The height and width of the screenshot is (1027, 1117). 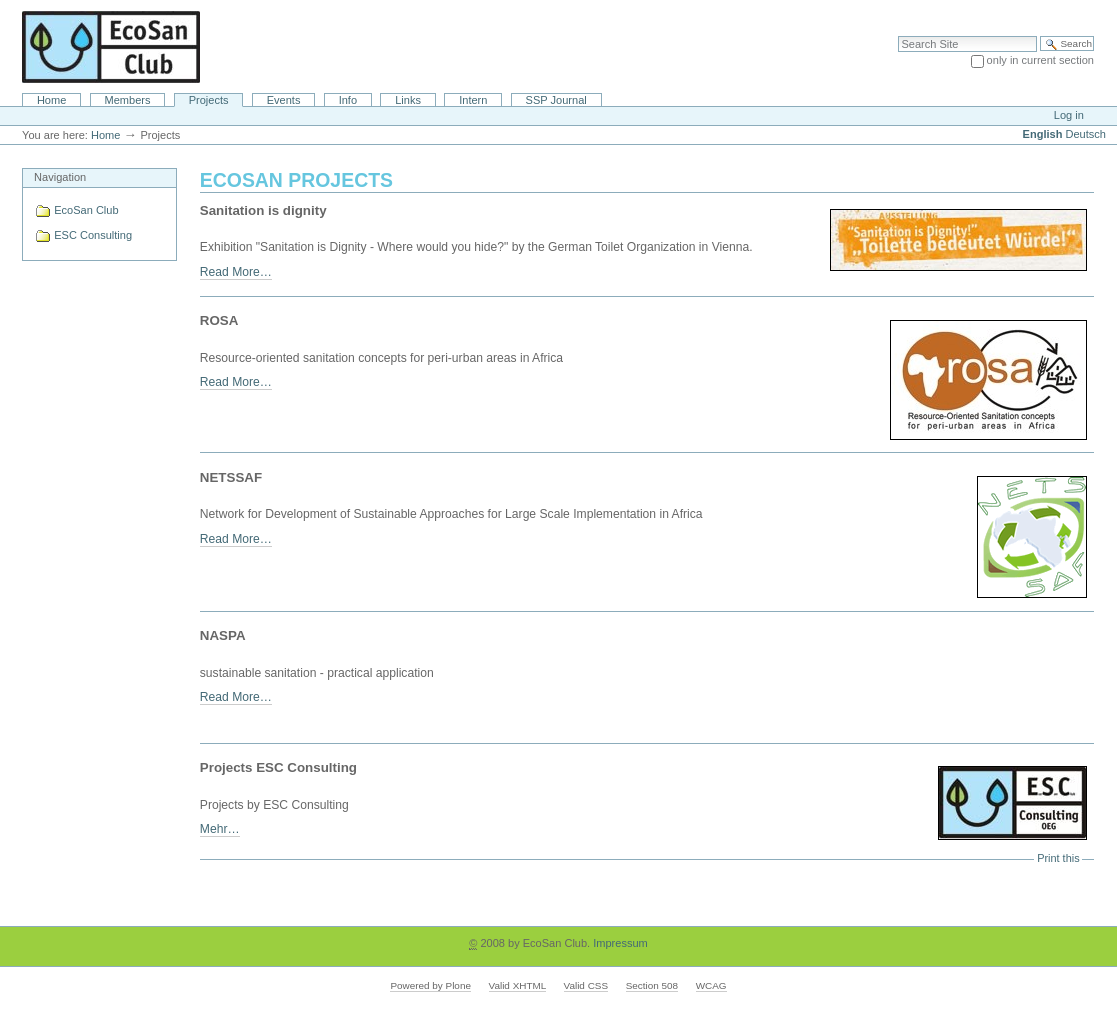 What do you see at coordinates (348, 100) in the screenshot?
I see `Info` at bounding box center [348, 100].